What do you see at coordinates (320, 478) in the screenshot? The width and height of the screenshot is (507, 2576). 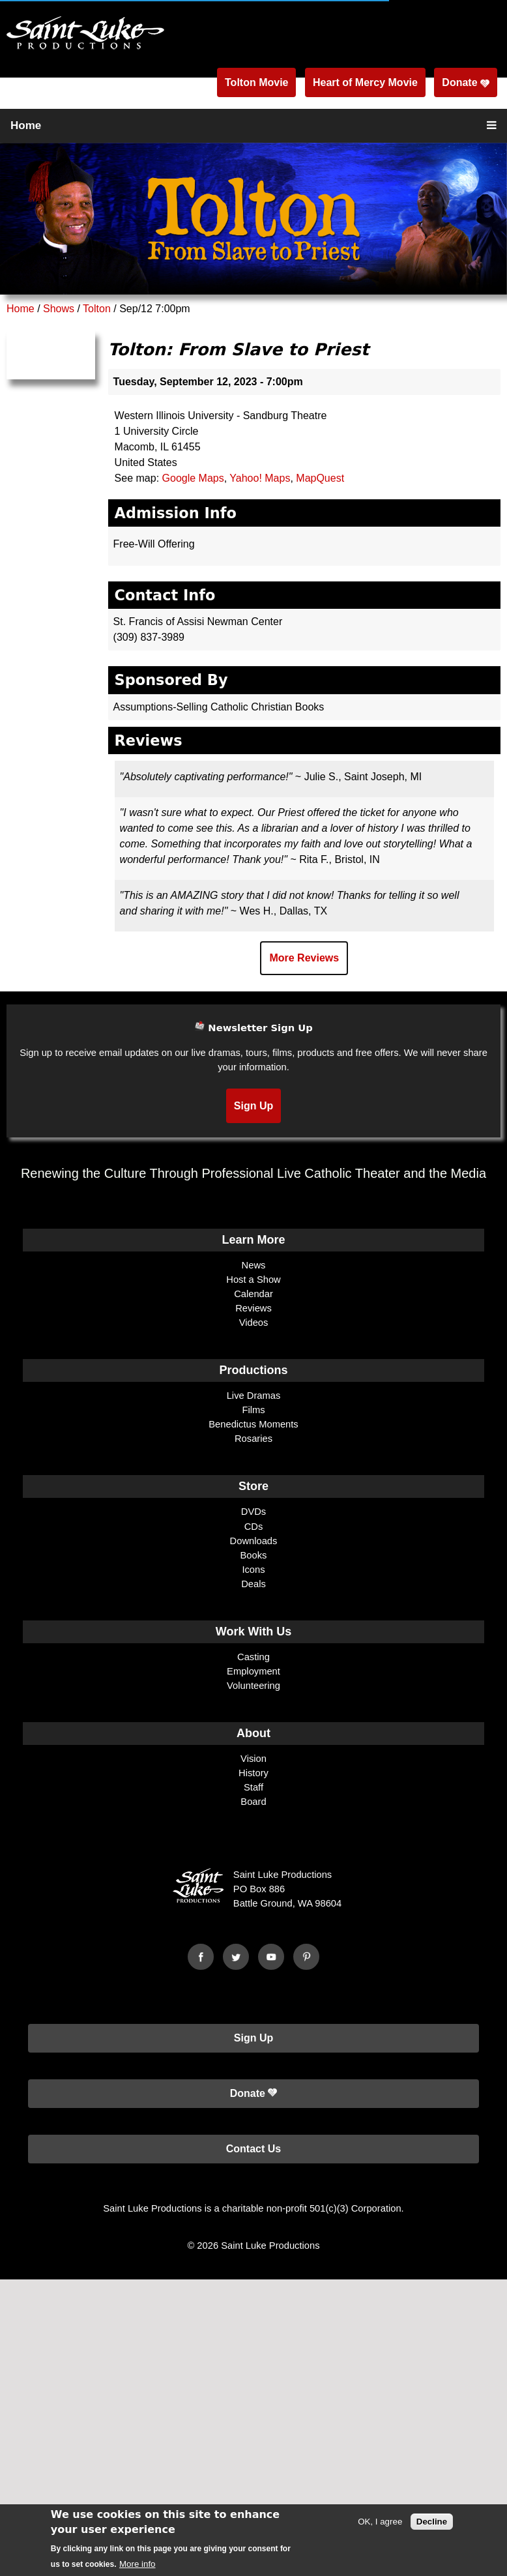 I see `MapQuest` at bounding box center [320, 478].